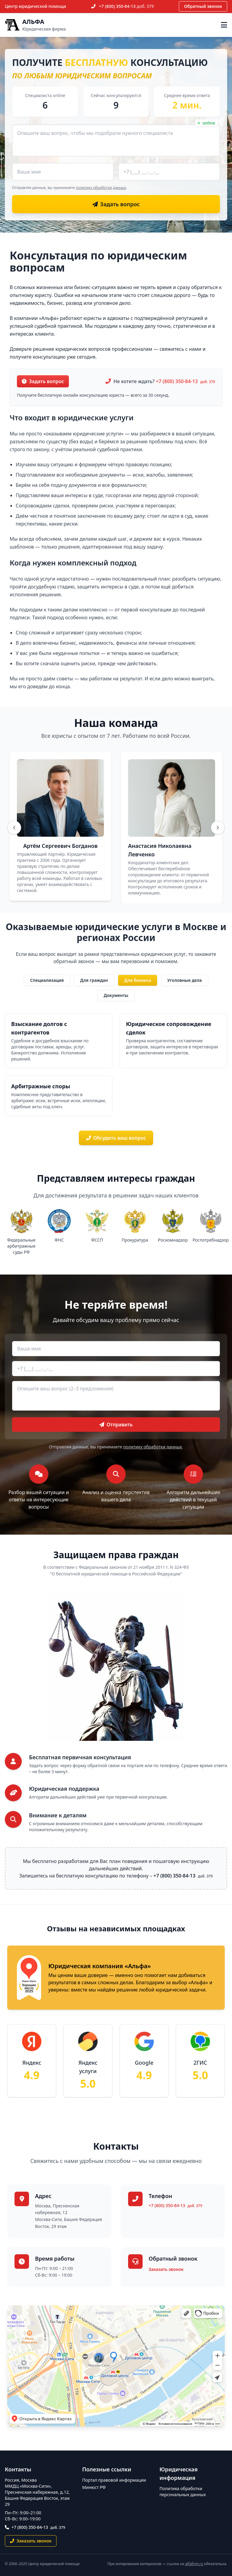 This screenshot has width=232, height=2576. I want to click on Политика обработки персональных данных, so click(183, 2491).